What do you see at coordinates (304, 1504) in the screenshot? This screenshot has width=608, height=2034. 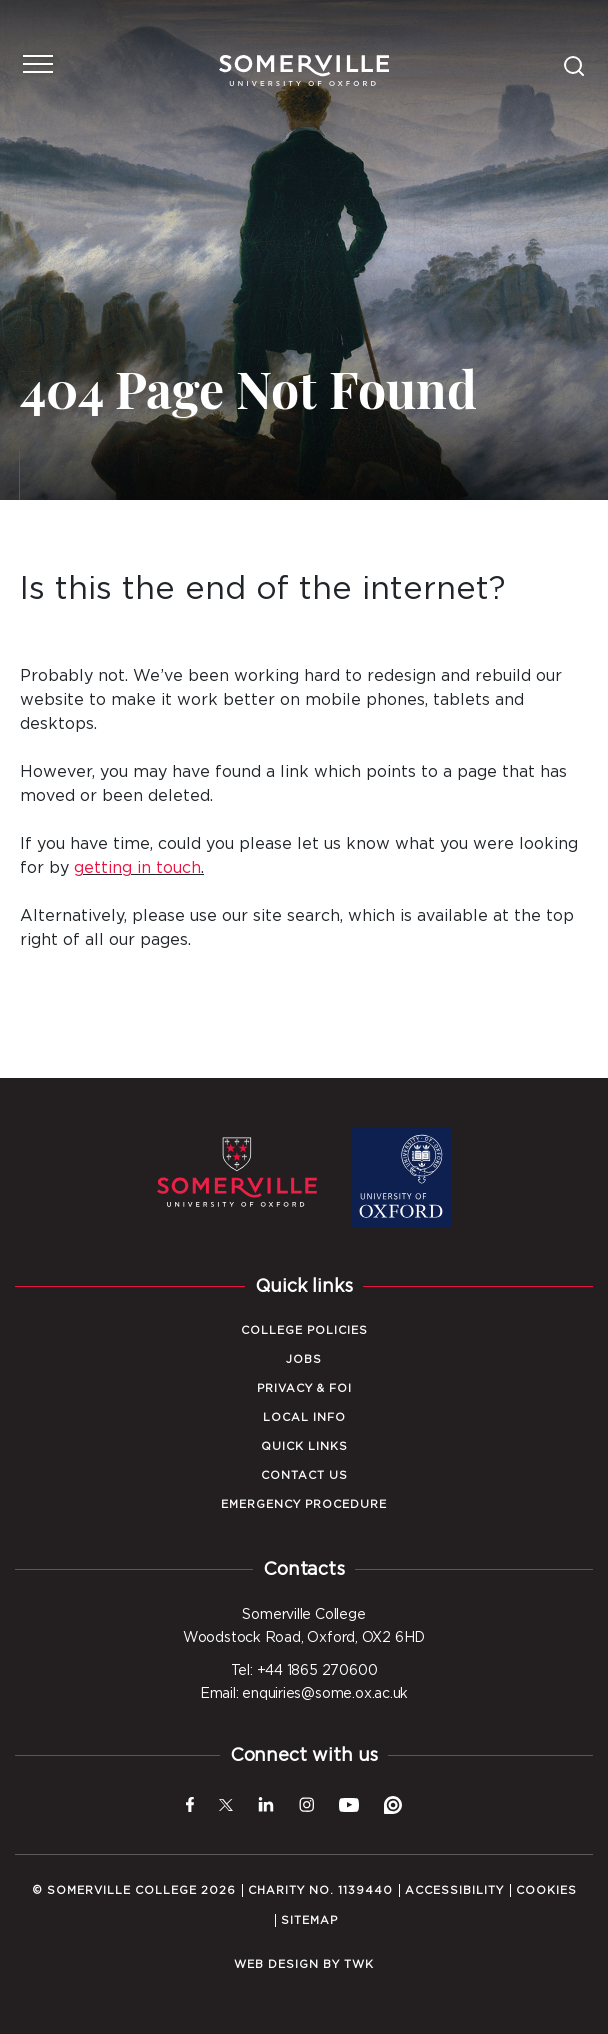 I see `Emergency Procedure` at bounding box center [304, 1504].